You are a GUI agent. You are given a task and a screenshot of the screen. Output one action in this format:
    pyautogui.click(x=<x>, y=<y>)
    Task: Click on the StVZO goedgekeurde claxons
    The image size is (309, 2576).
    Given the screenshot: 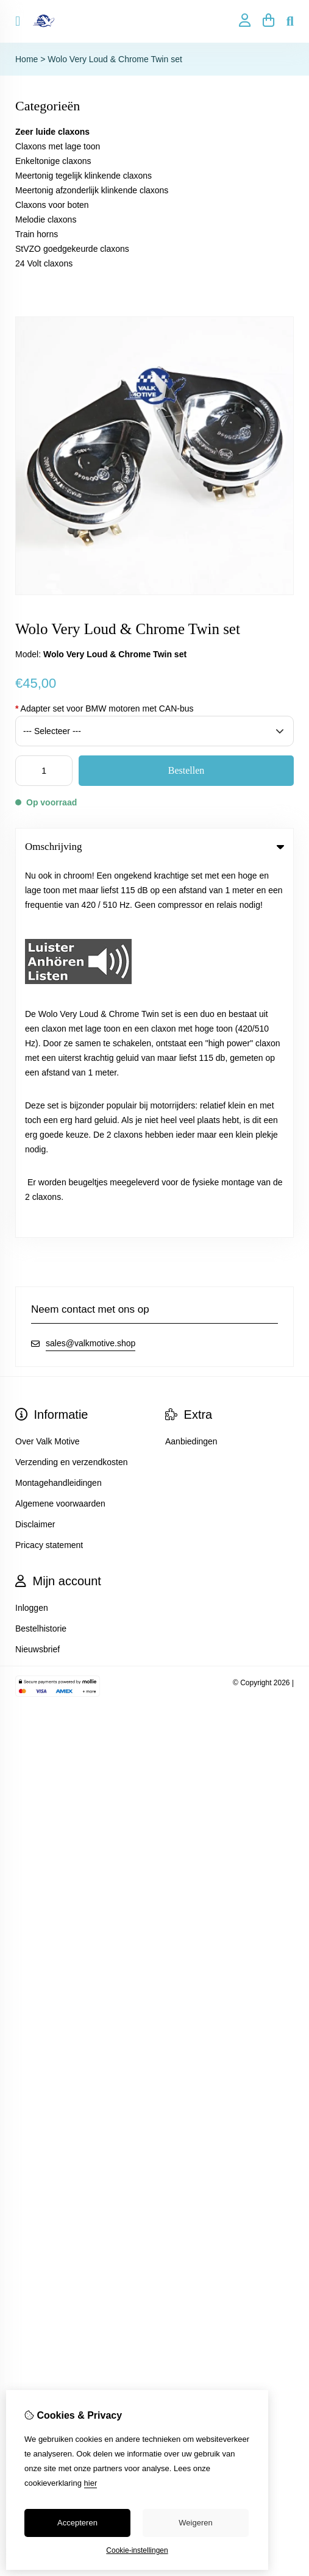 What is the action you would take?
    pyautogui.click(x=72, y=249)
    